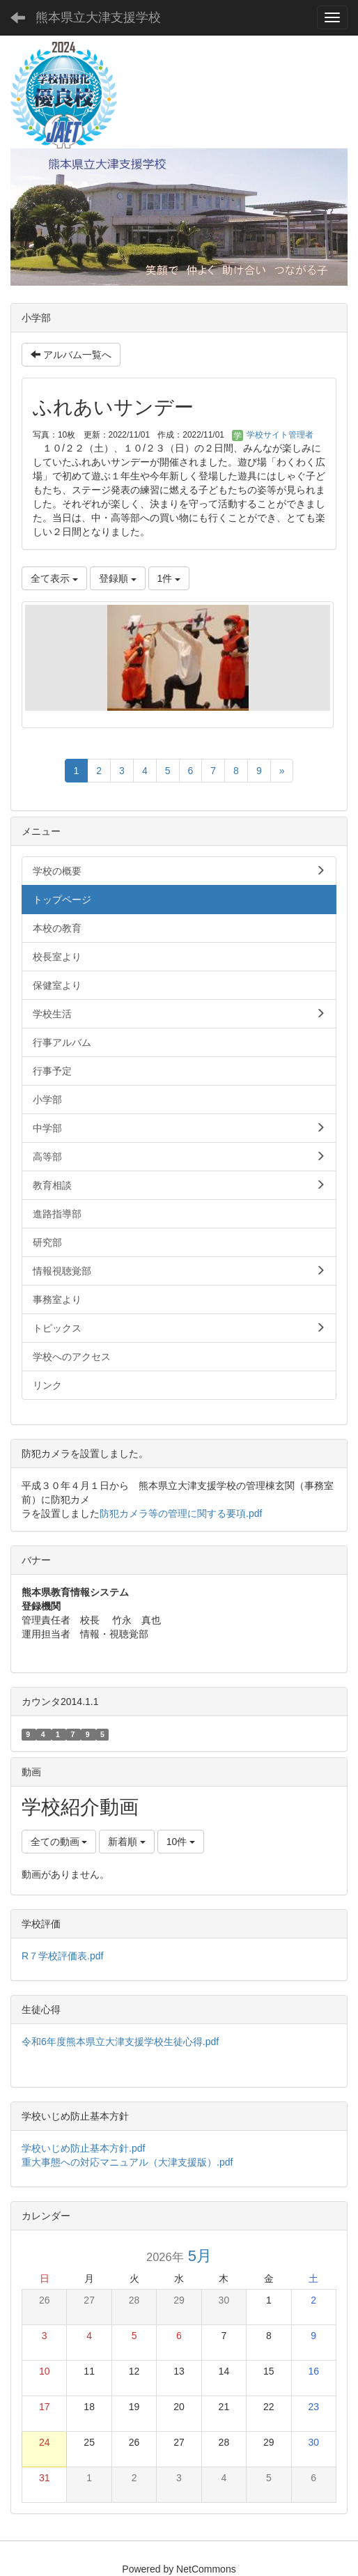 Image resolution: width=358 pixels, height=2576 pixels. Describe the element at coordinates (118, 578) in the screenshot. I see `登録順` at that location.